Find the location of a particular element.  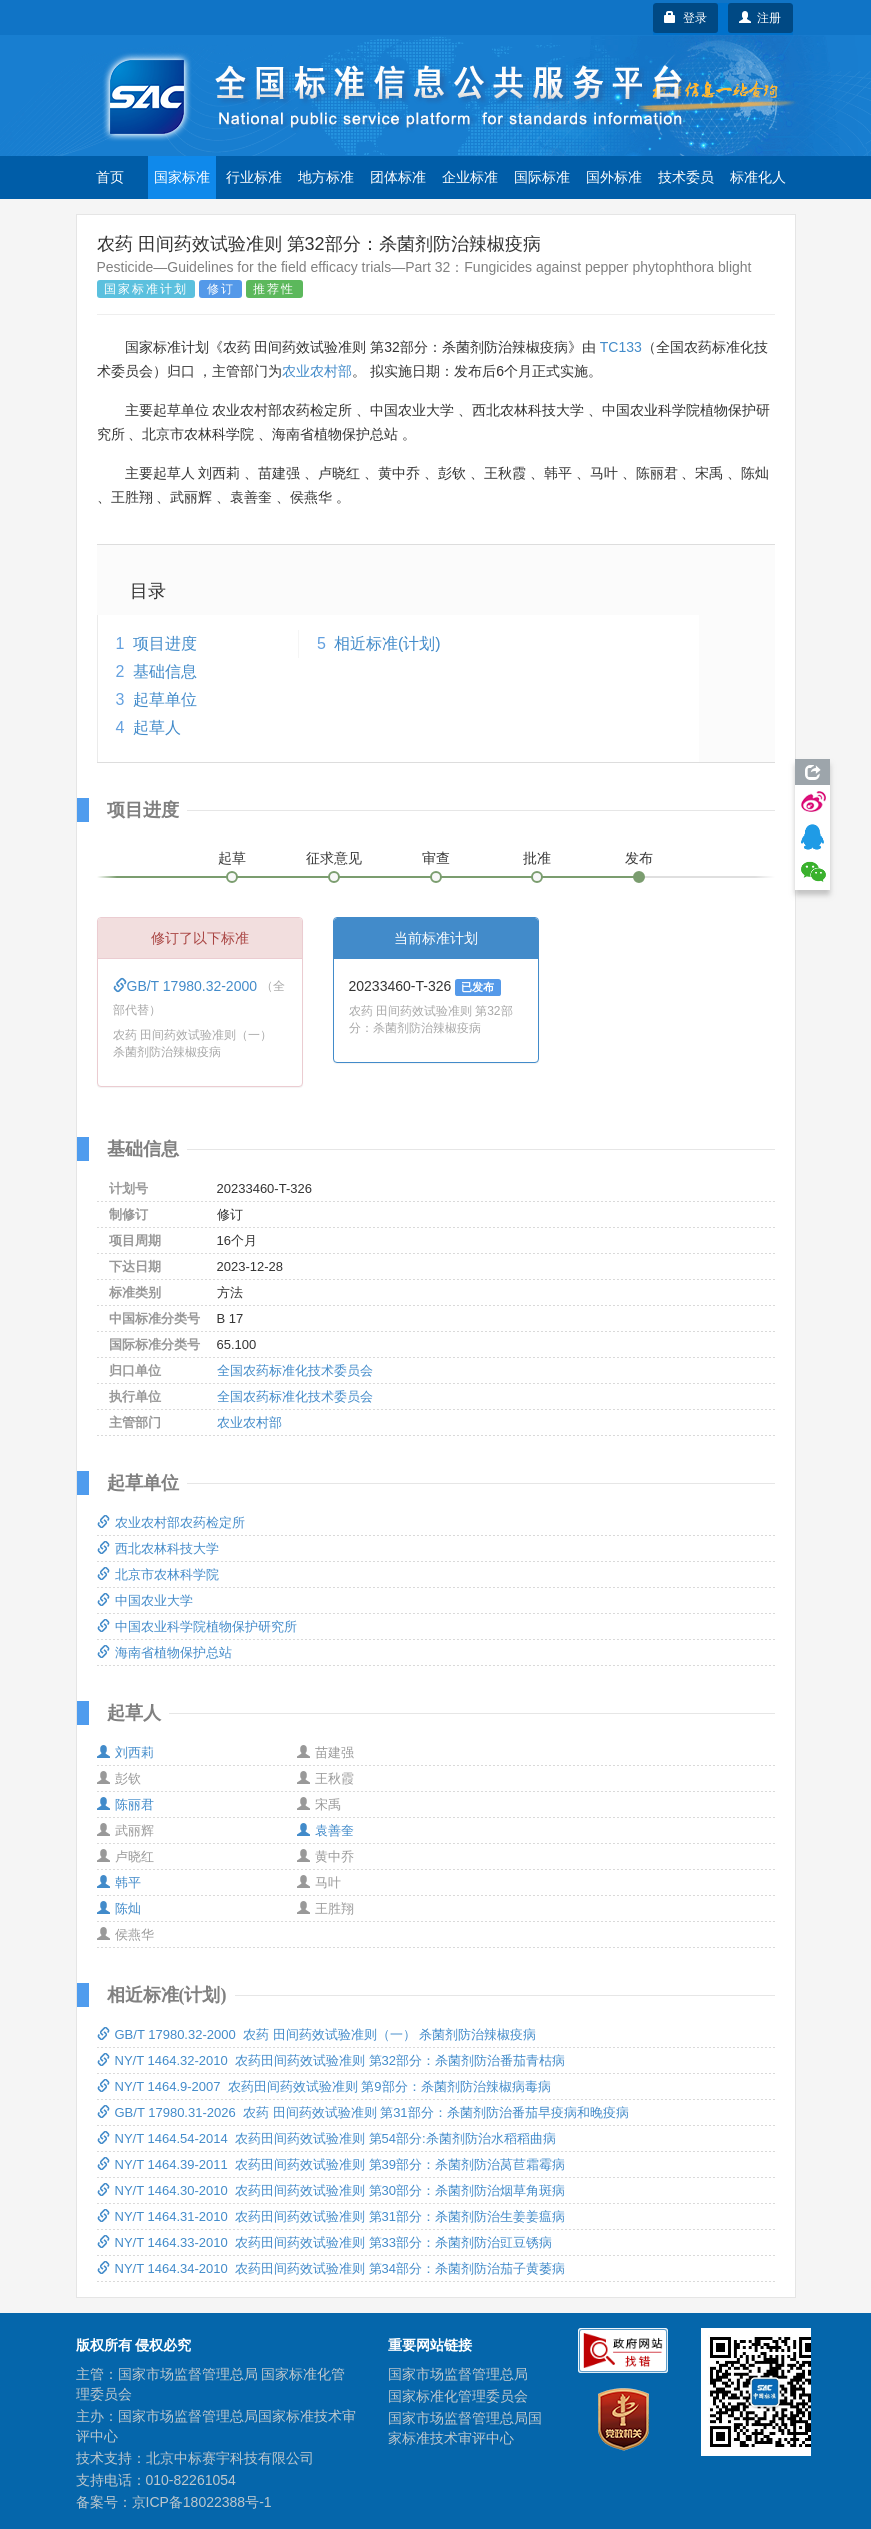

TC133 is located at coordinates (621, 347).